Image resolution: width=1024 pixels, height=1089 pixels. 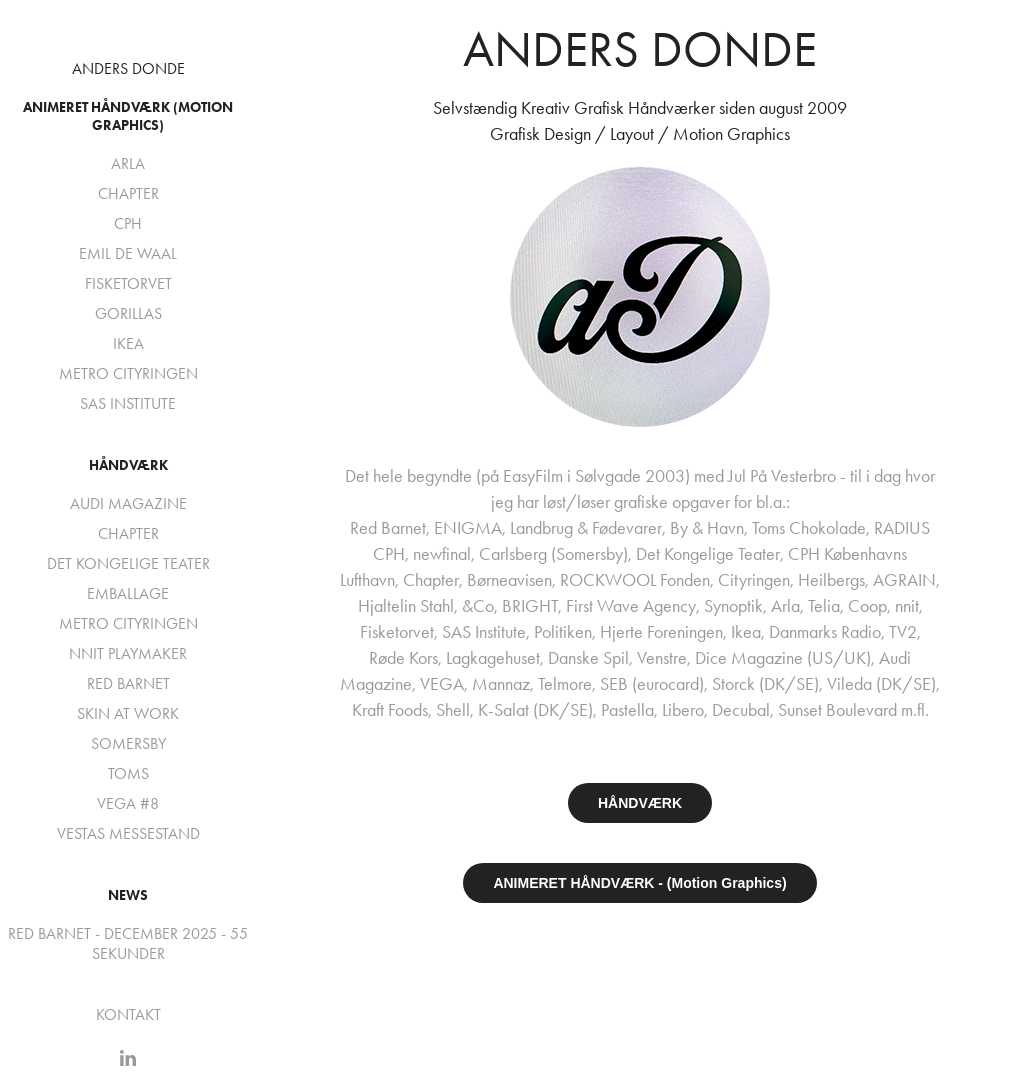 What do you see at coordinates (128, 563) in the screenshot?
I see `DET KONGELIGE TEATER` at bounding box center [128, 563].